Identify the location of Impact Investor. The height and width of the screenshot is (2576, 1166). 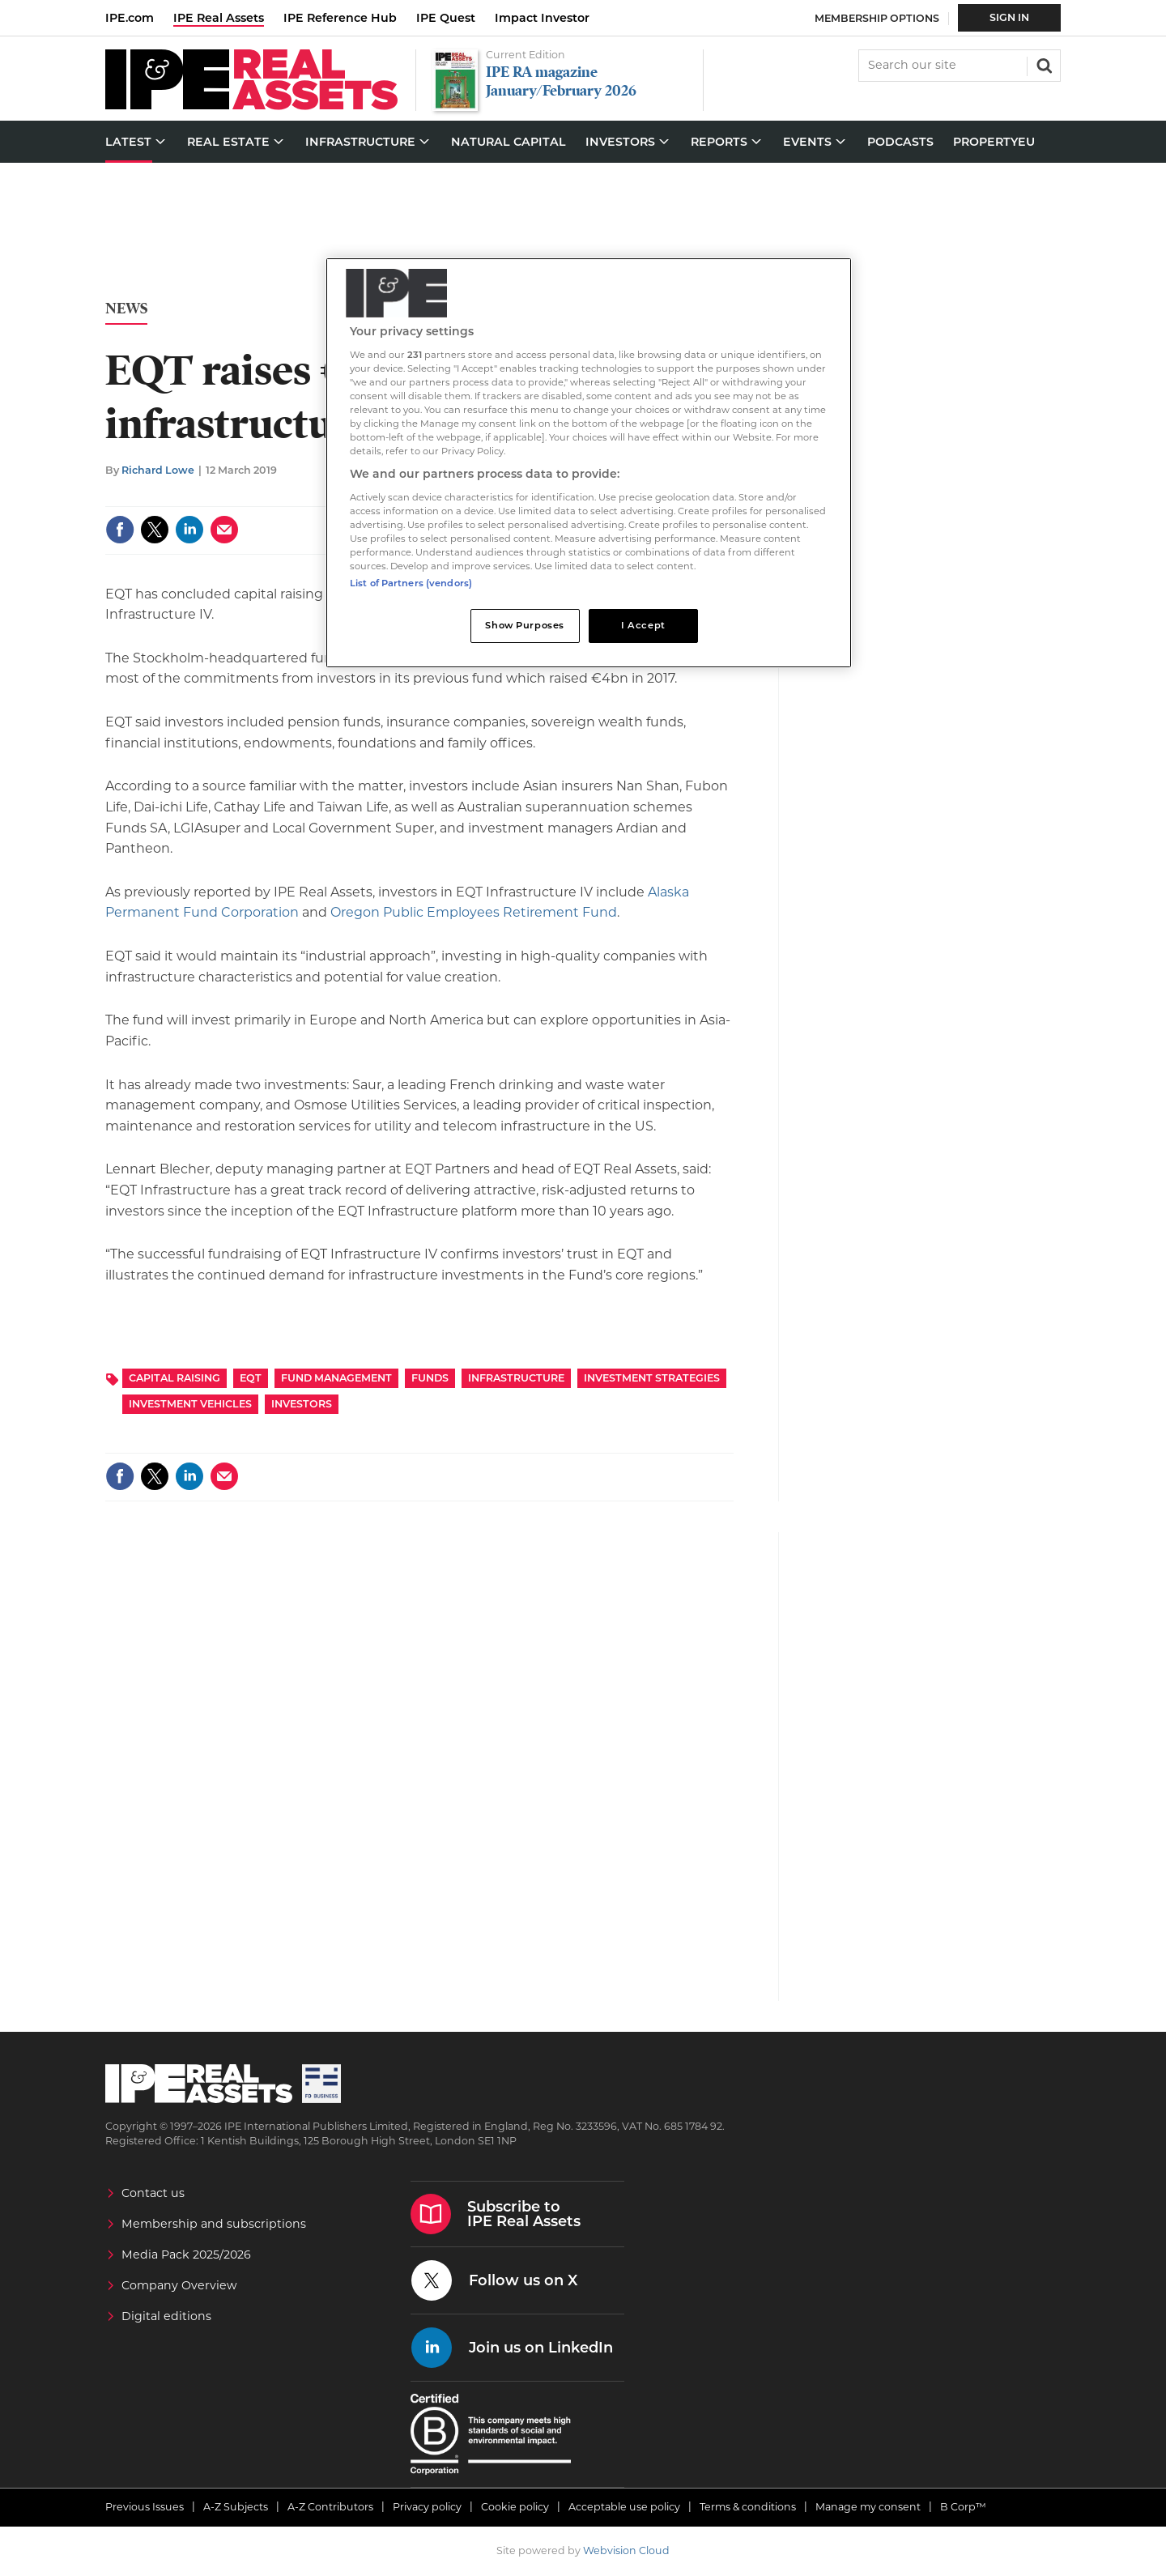
(542, 18).